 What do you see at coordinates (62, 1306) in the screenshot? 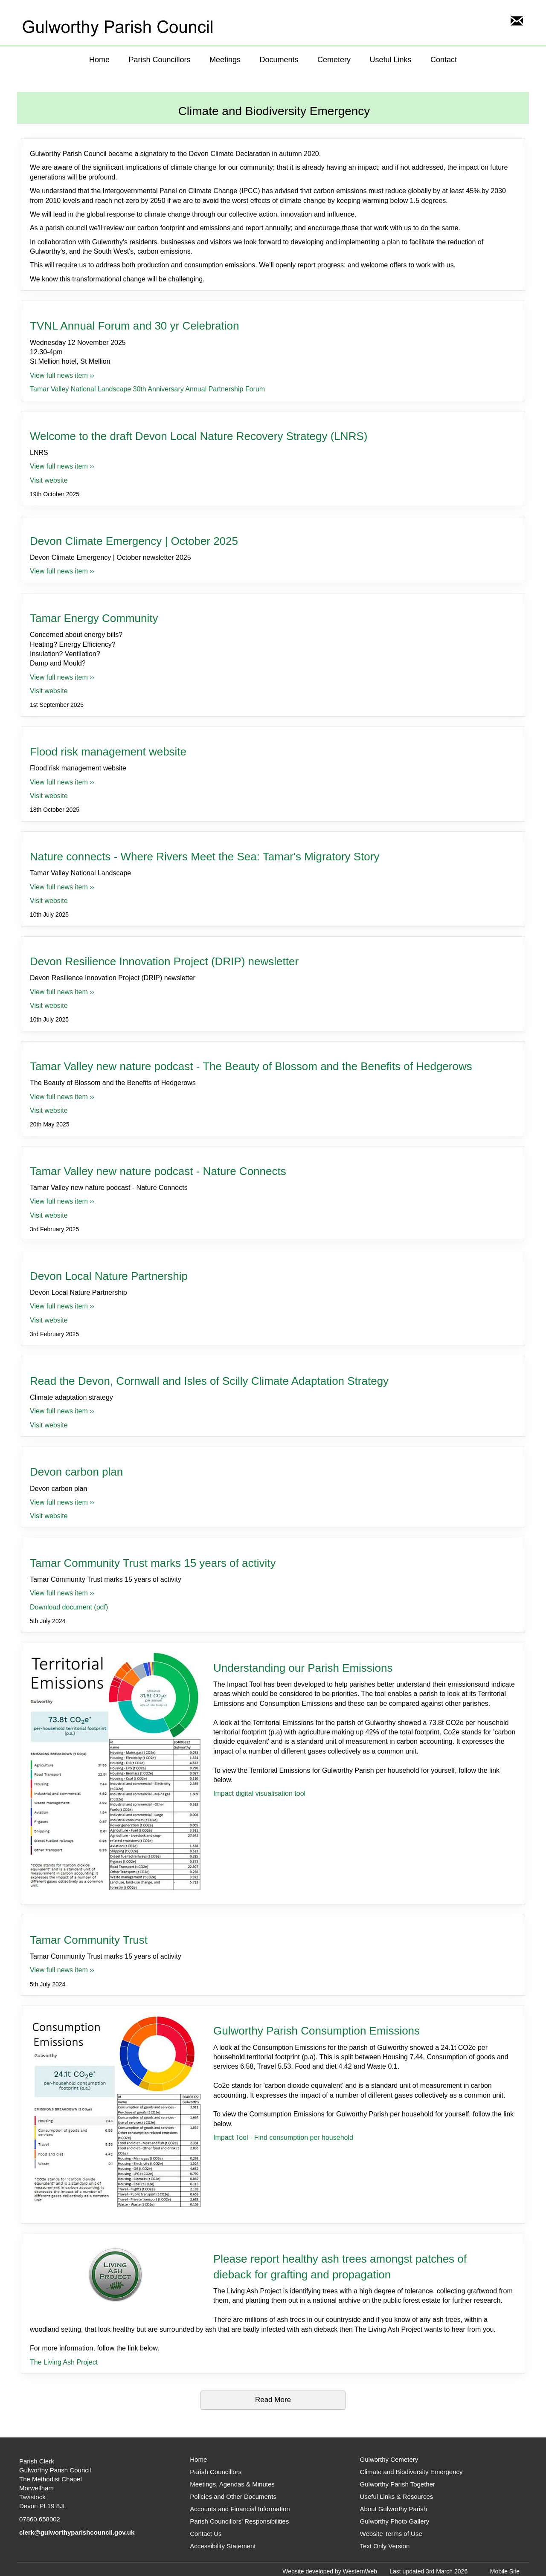
I see `View full news item ›› [View full news item for Devon Local Nature Partnership]` at bounding box center [62, 1306].